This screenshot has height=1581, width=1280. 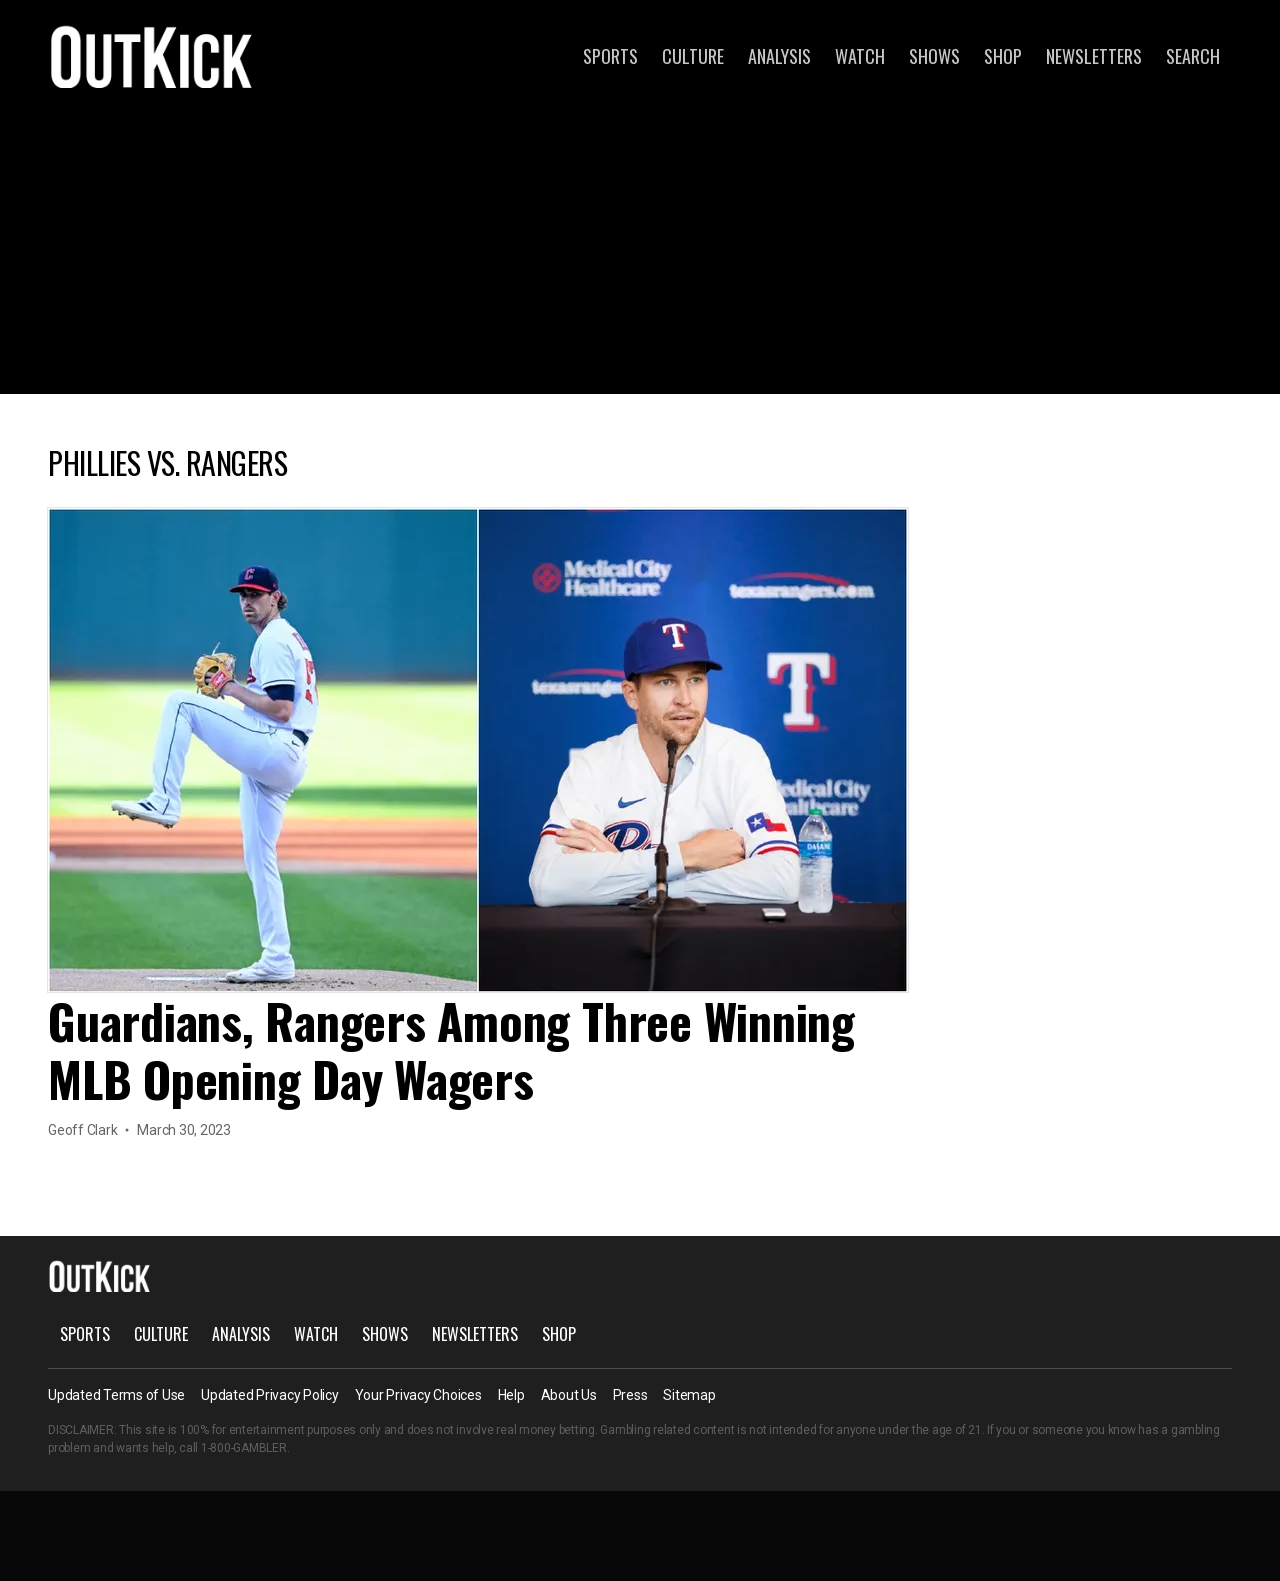 What do you see at coordinates (630, 1395) in the screenshot?
I see `Press` at bounding box center [630, 1395].